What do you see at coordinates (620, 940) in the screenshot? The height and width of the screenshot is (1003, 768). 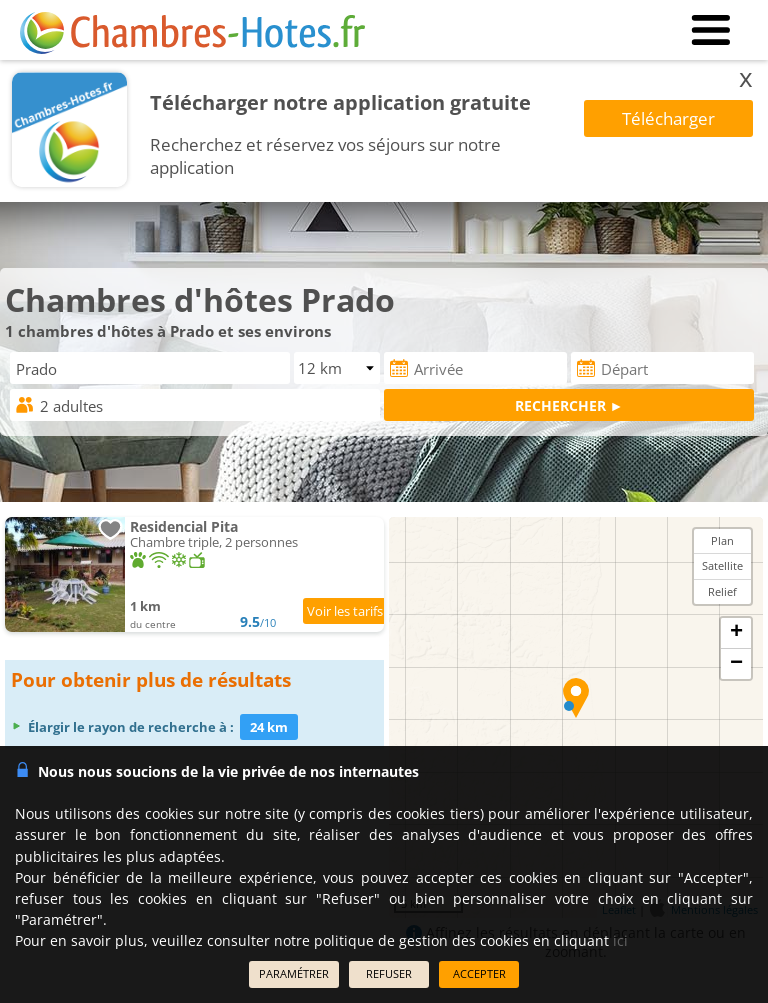 I see `ici` at bounding box center [620, 940].